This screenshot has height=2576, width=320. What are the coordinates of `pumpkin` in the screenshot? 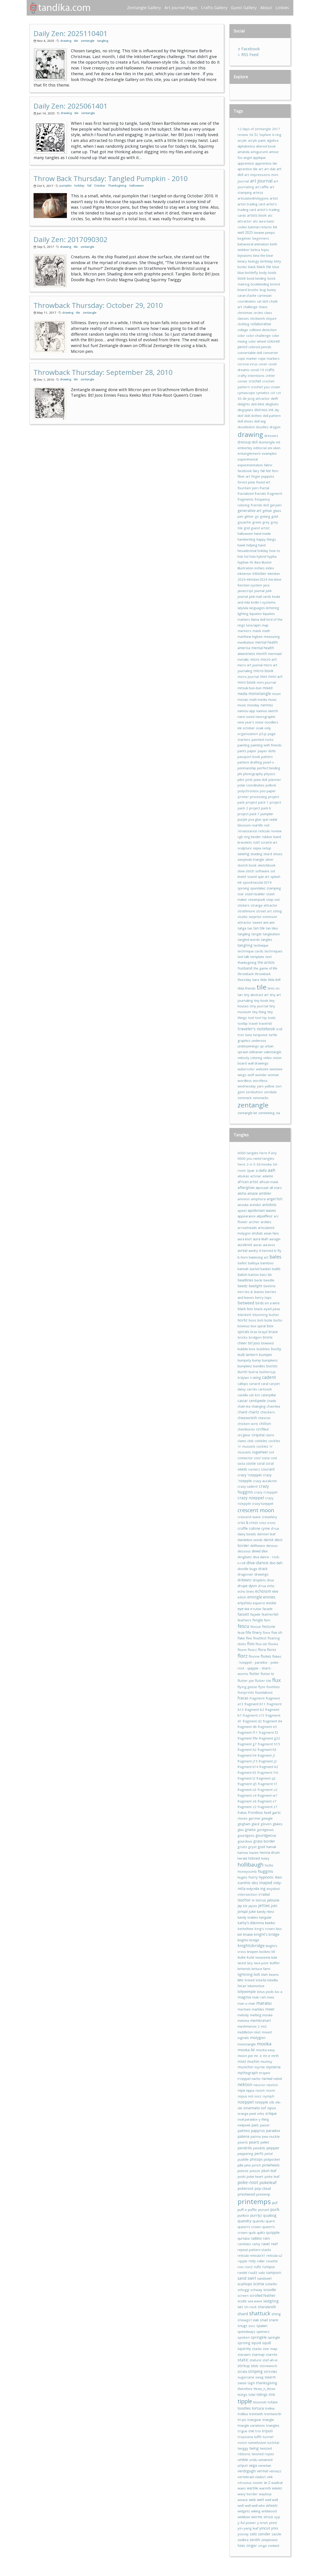 It's located at (65, 186).